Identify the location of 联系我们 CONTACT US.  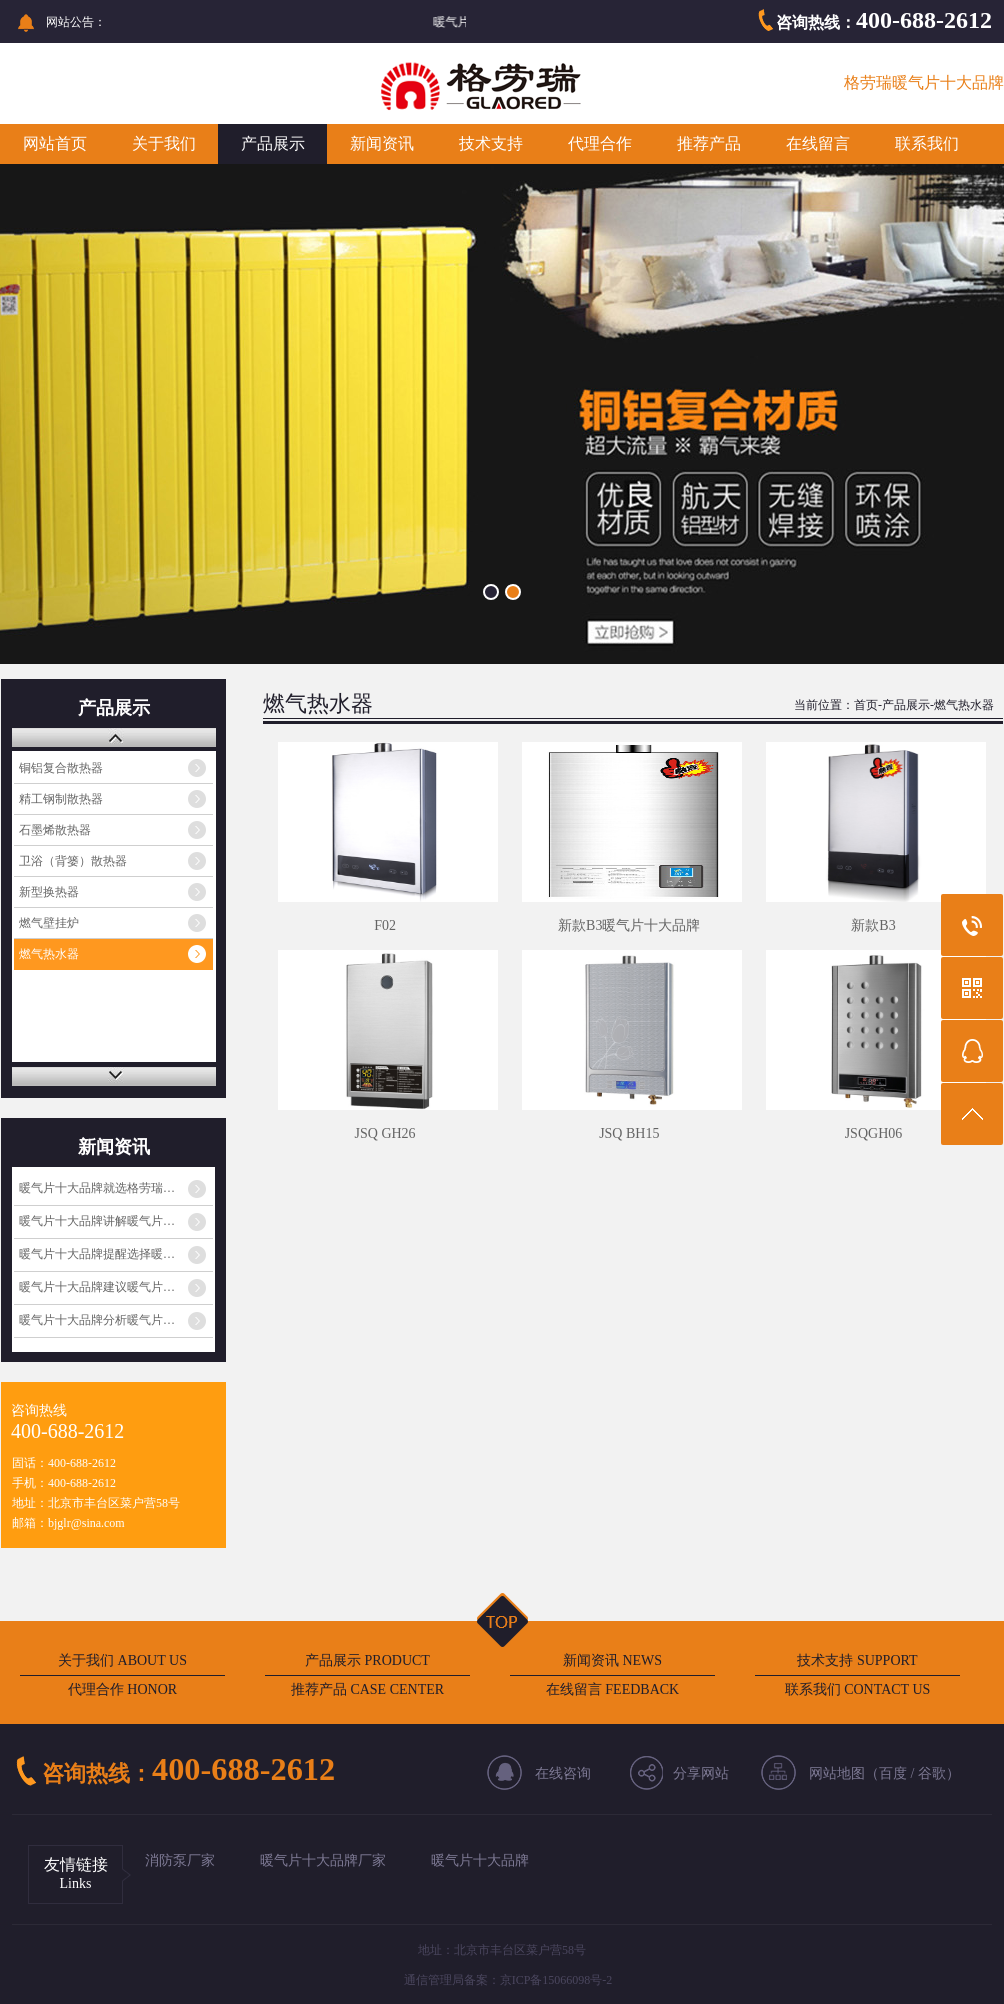
(858, 1689).